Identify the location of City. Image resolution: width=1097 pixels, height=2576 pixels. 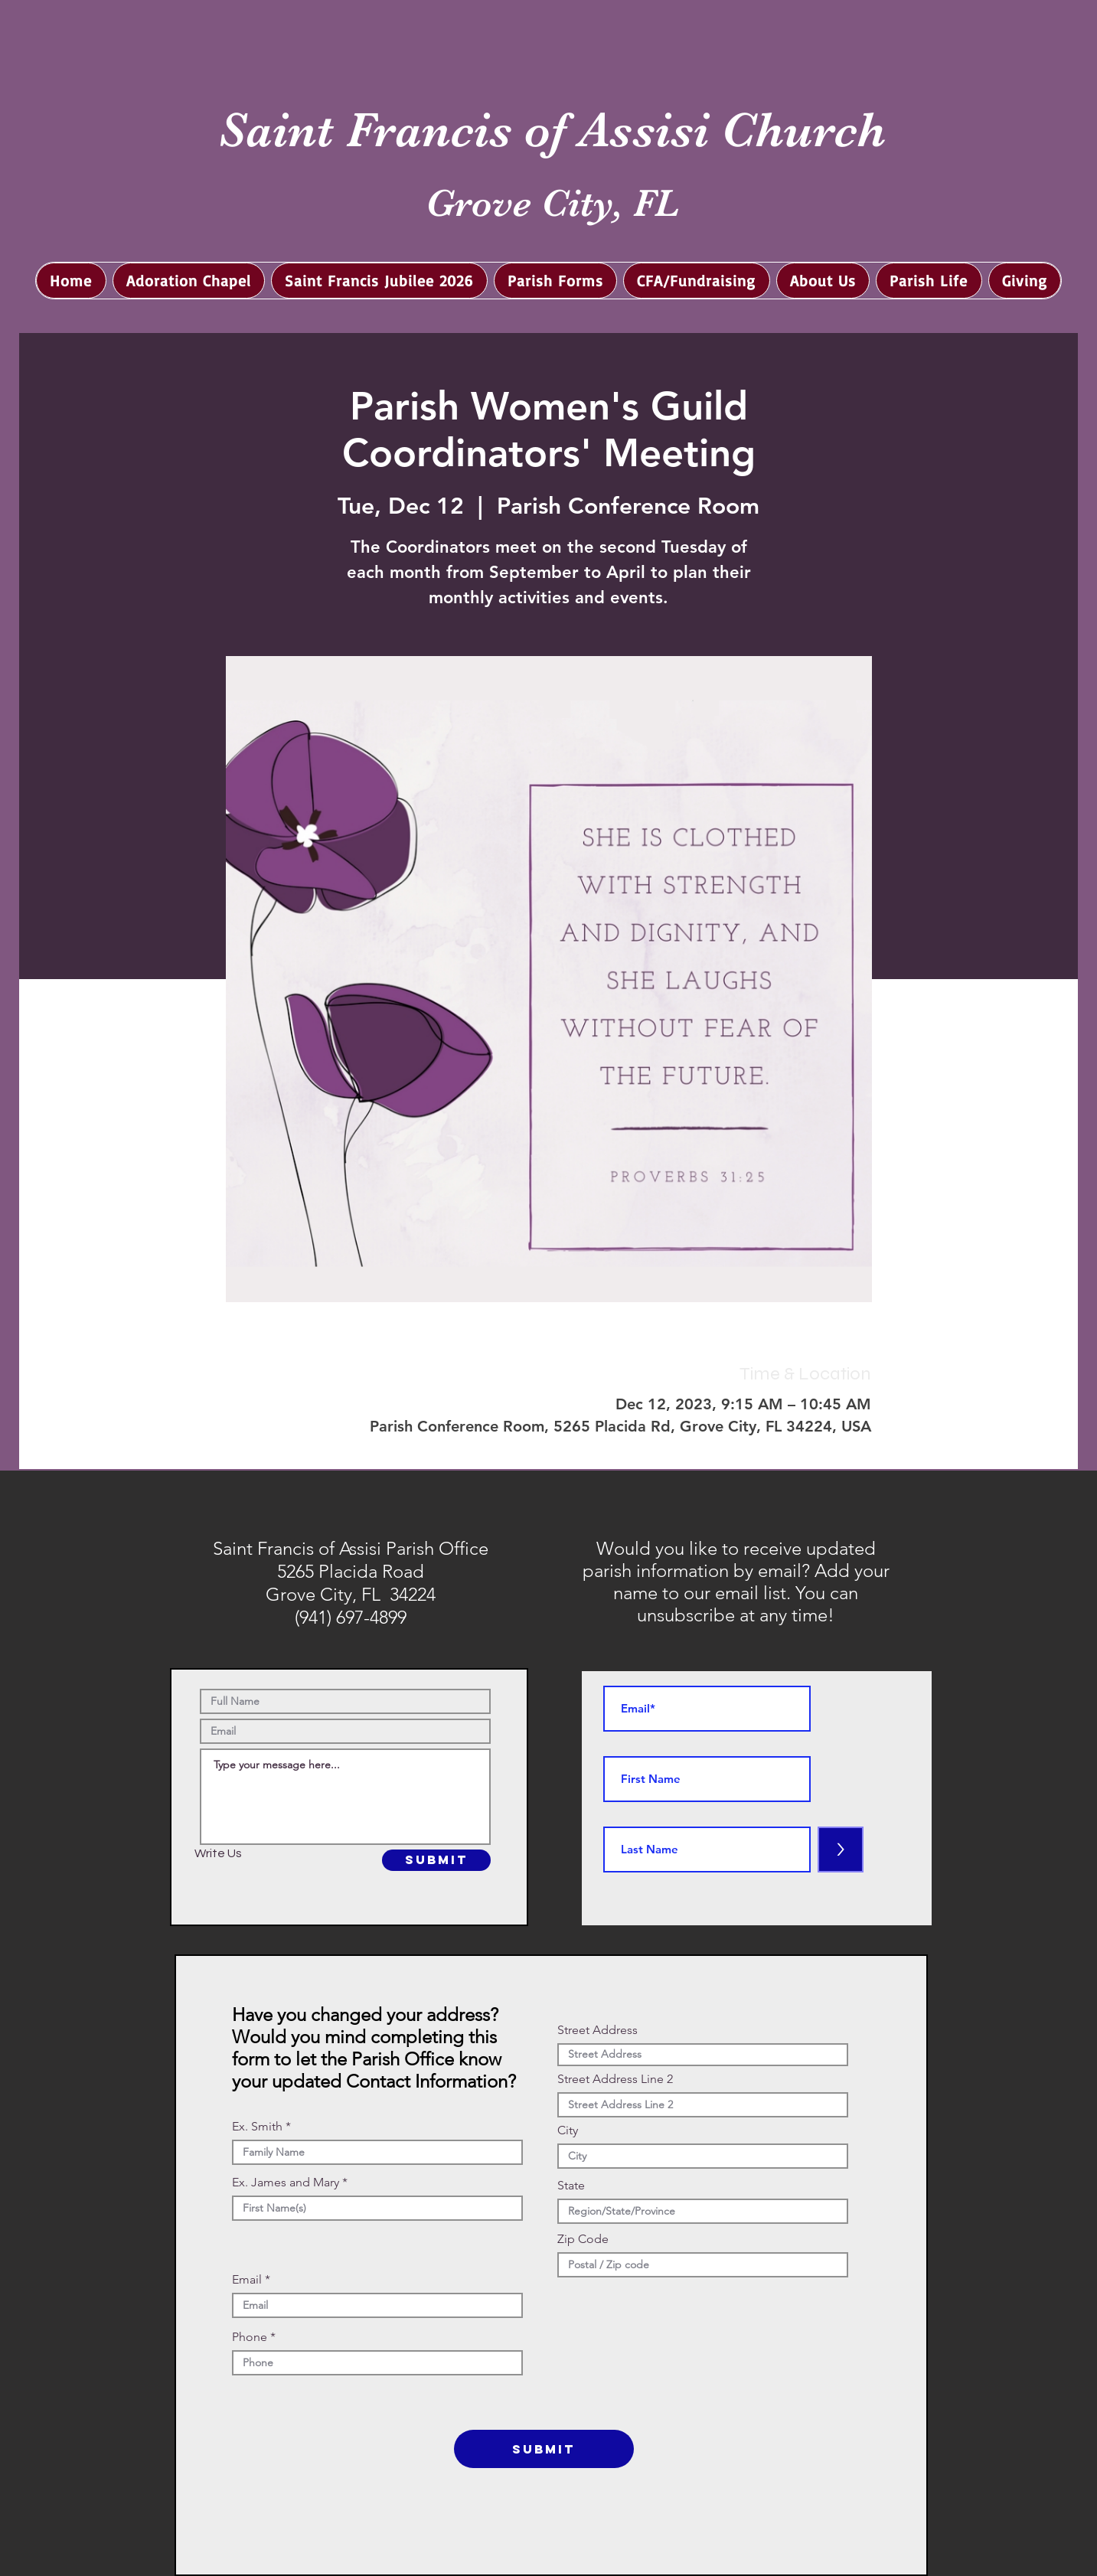
(567, 2130).